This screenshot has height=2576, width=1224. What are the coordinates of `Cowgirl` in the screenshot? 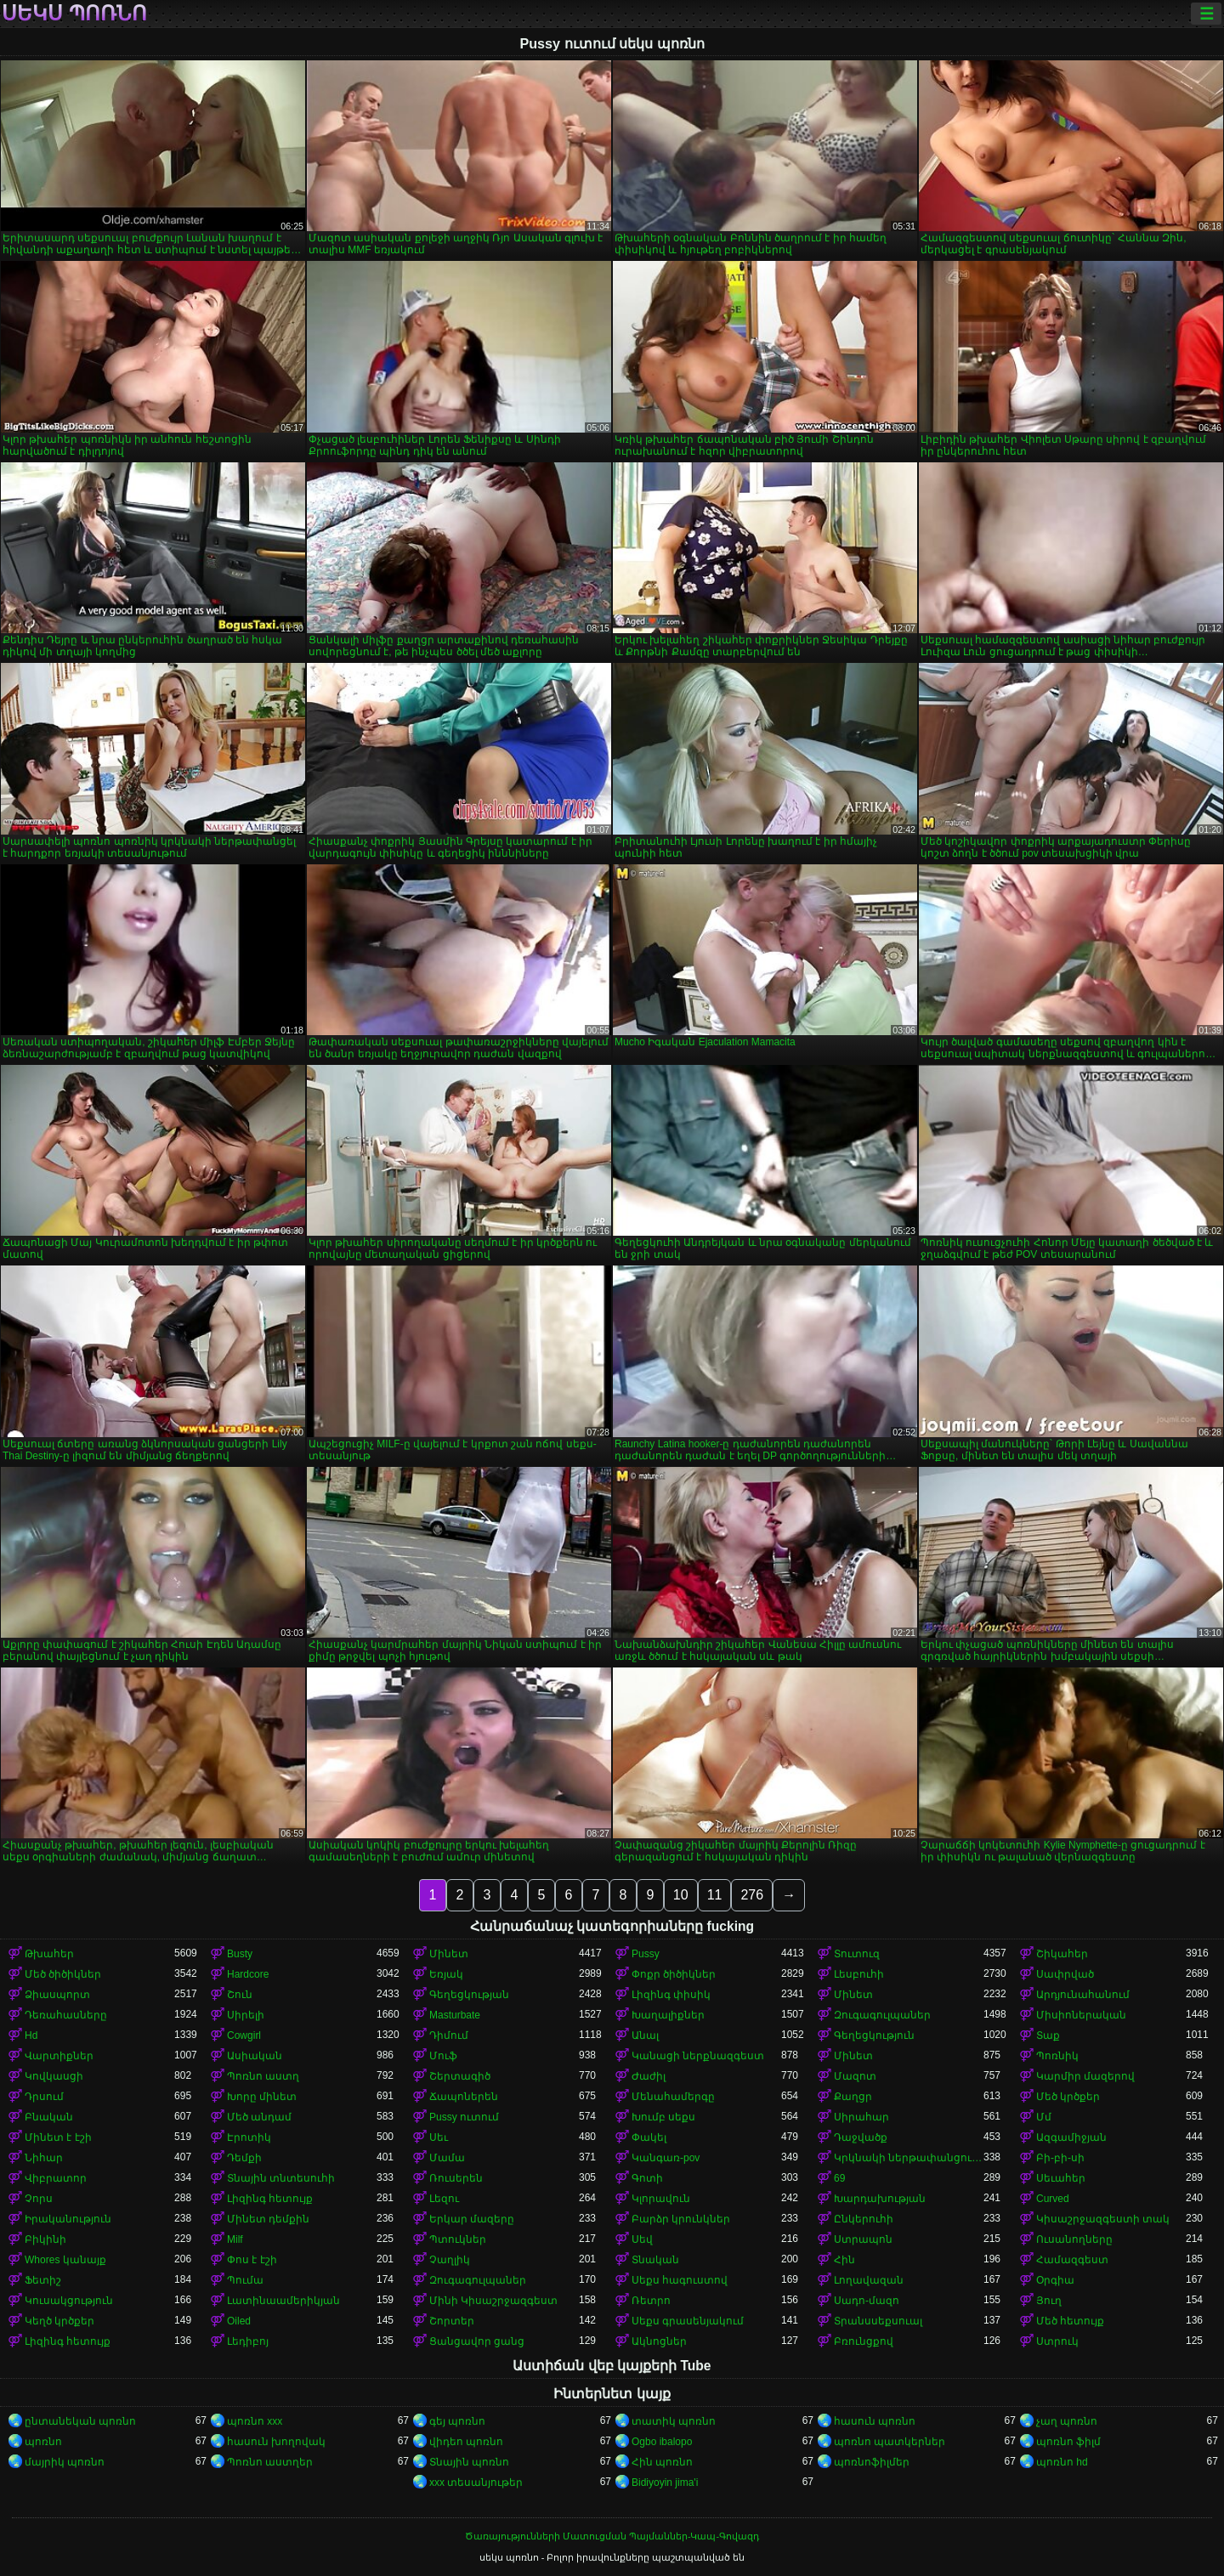 It's located at (244, 2035).